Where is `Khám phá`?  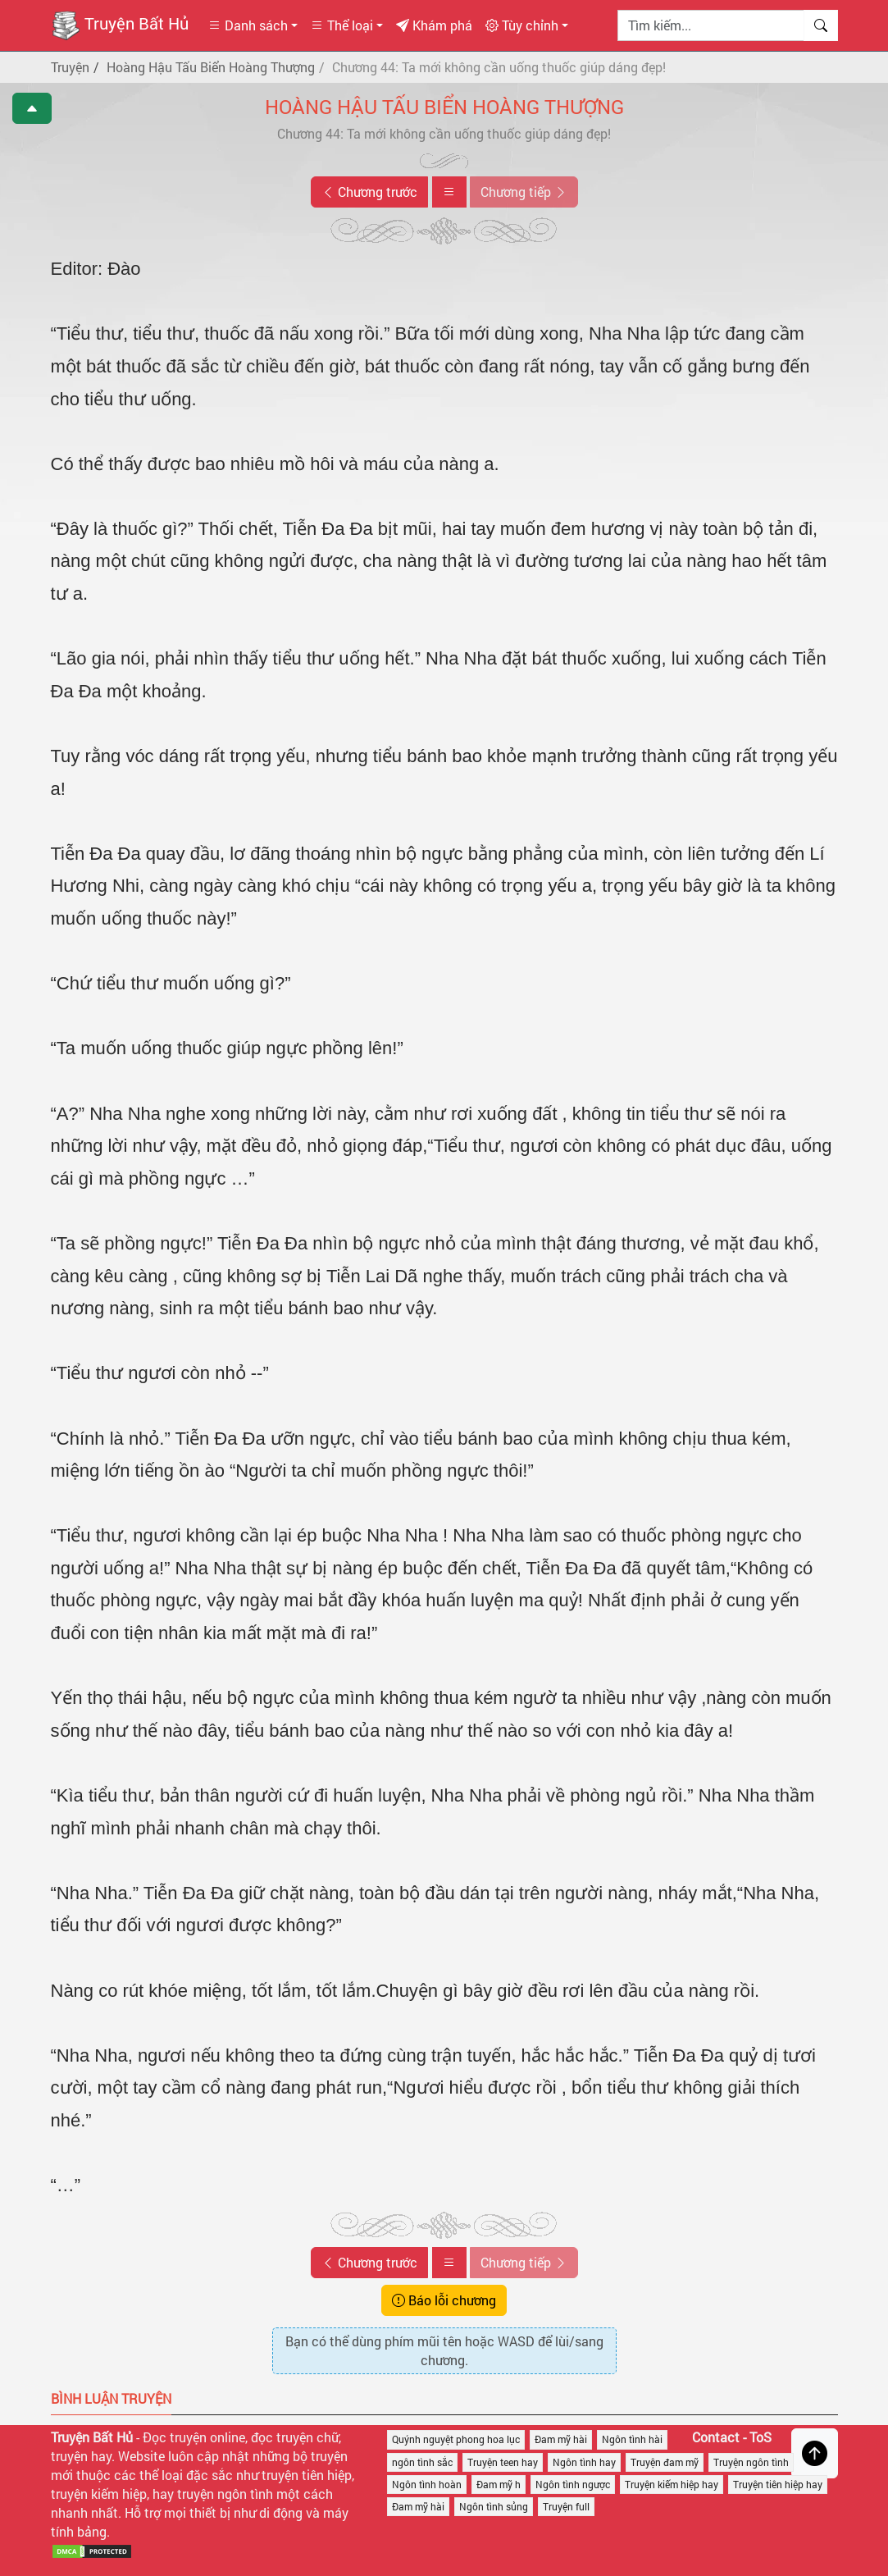
Khám phá is located at coordinates (434, 25).